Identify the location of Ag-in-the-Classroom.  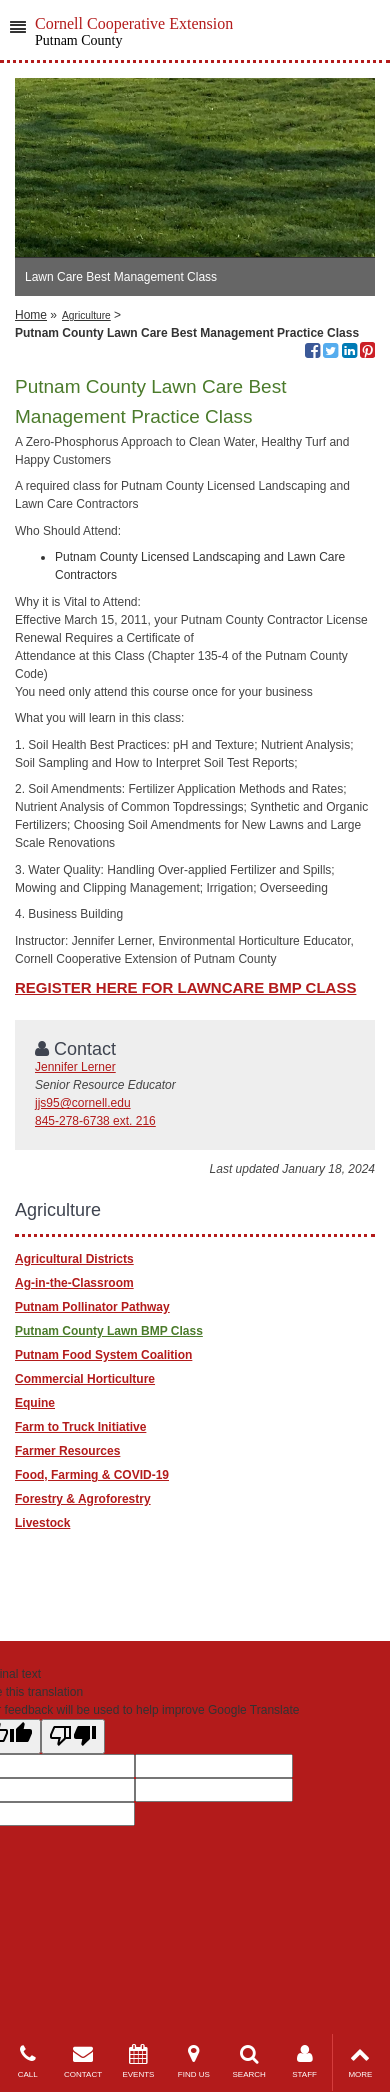
(74, 1283).